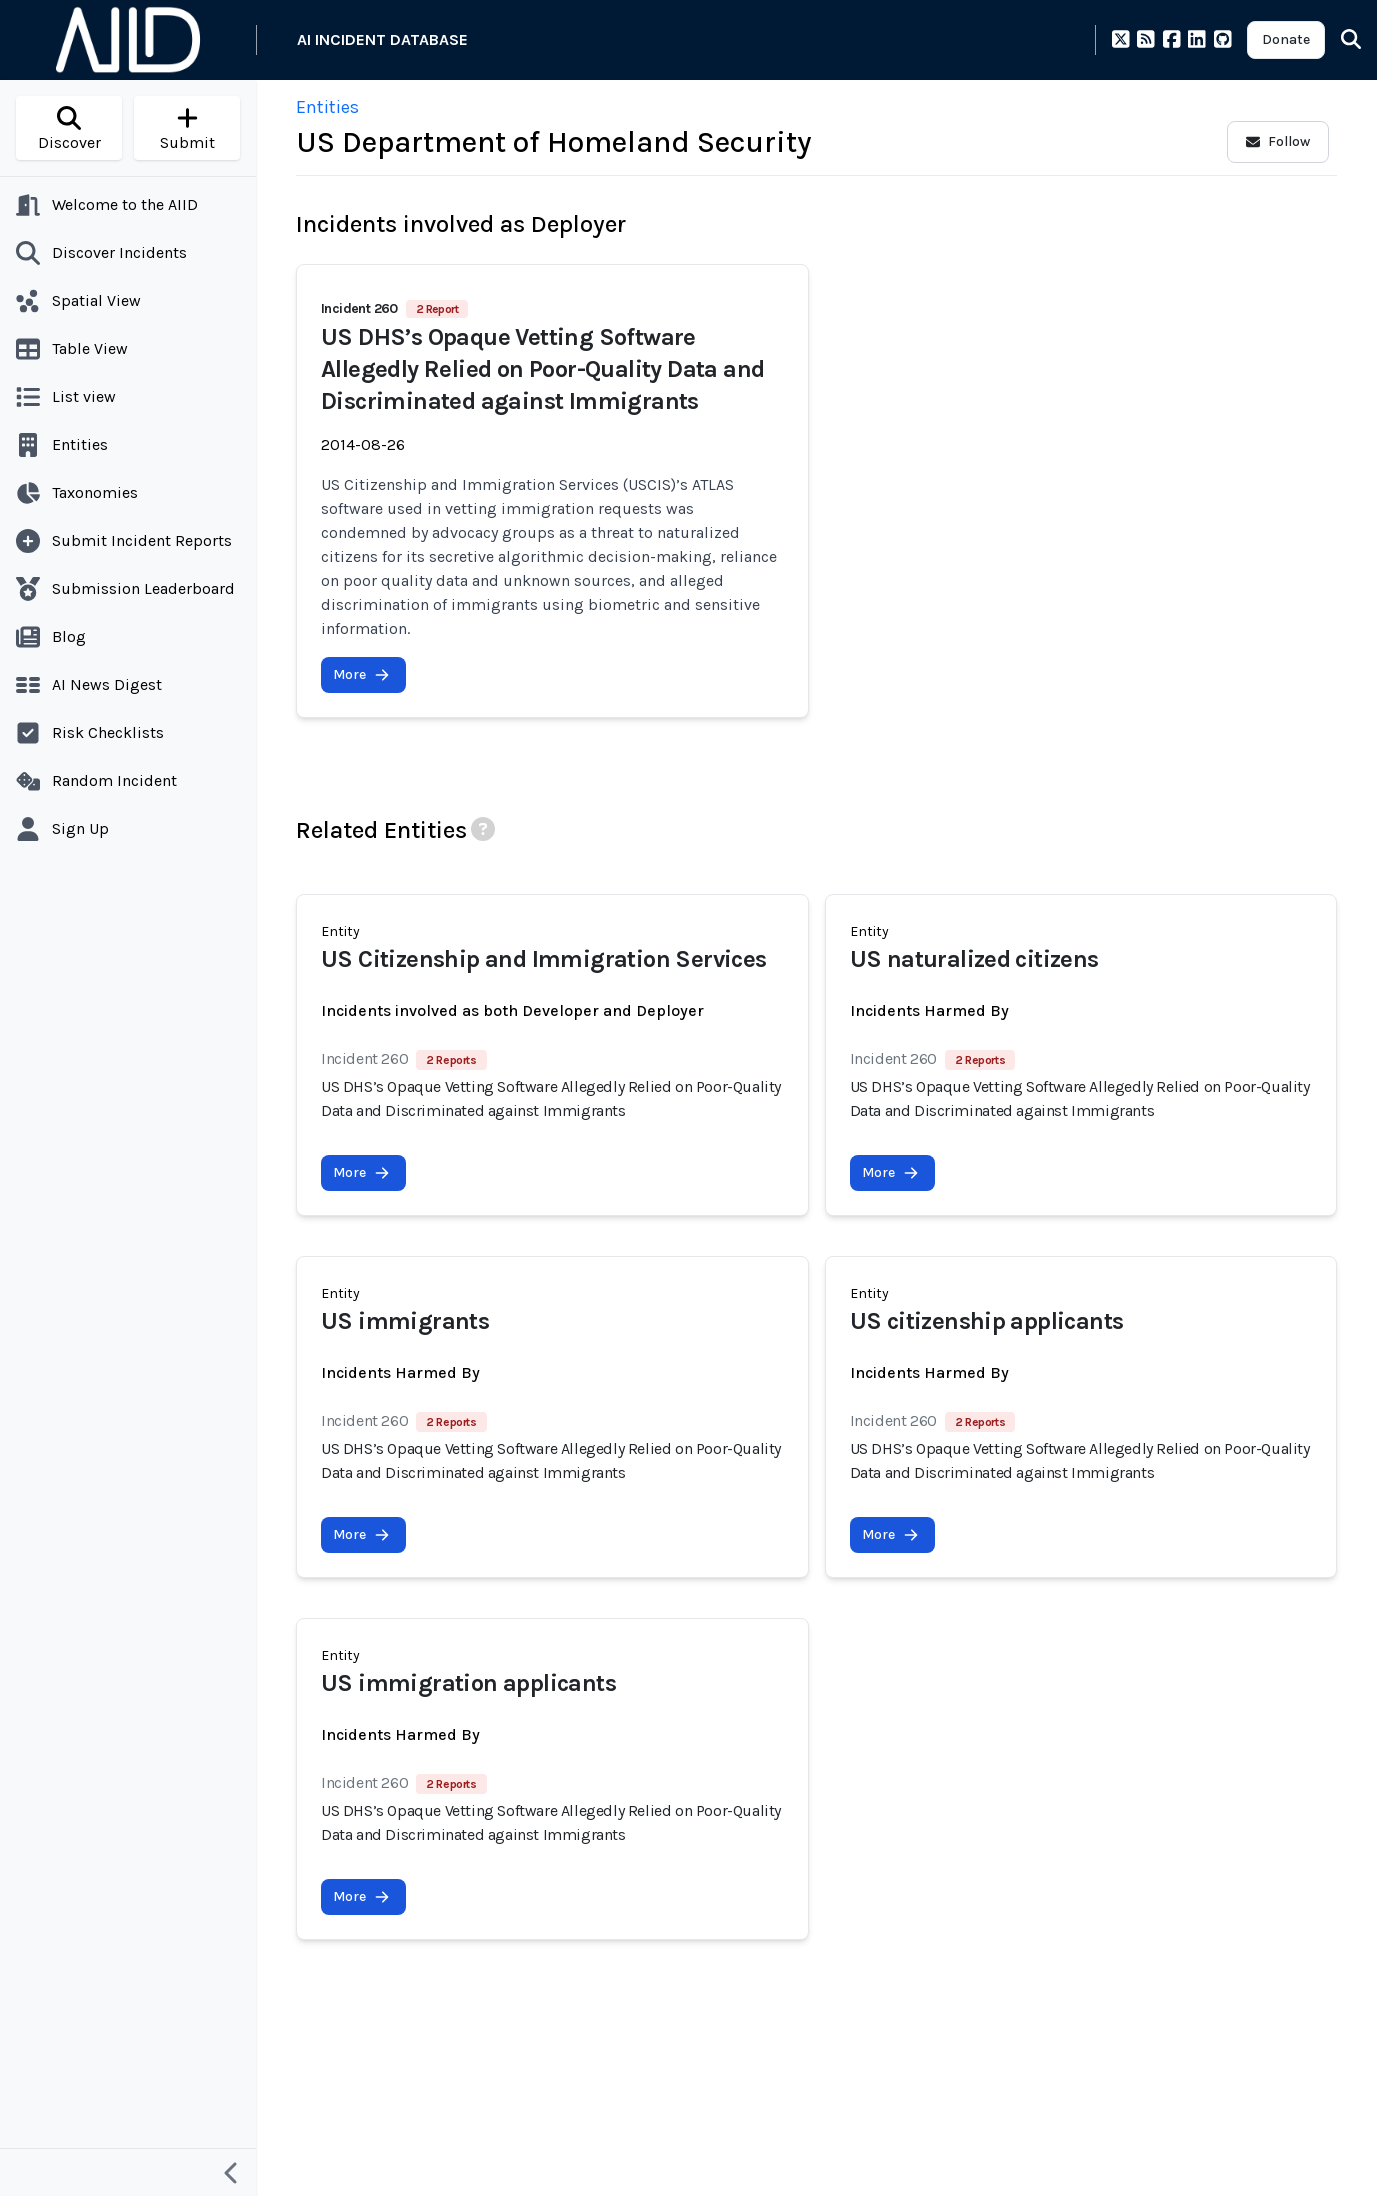  Describe the element at coordinates (327, 107) in the screenshot. I see `Entities` at that location.